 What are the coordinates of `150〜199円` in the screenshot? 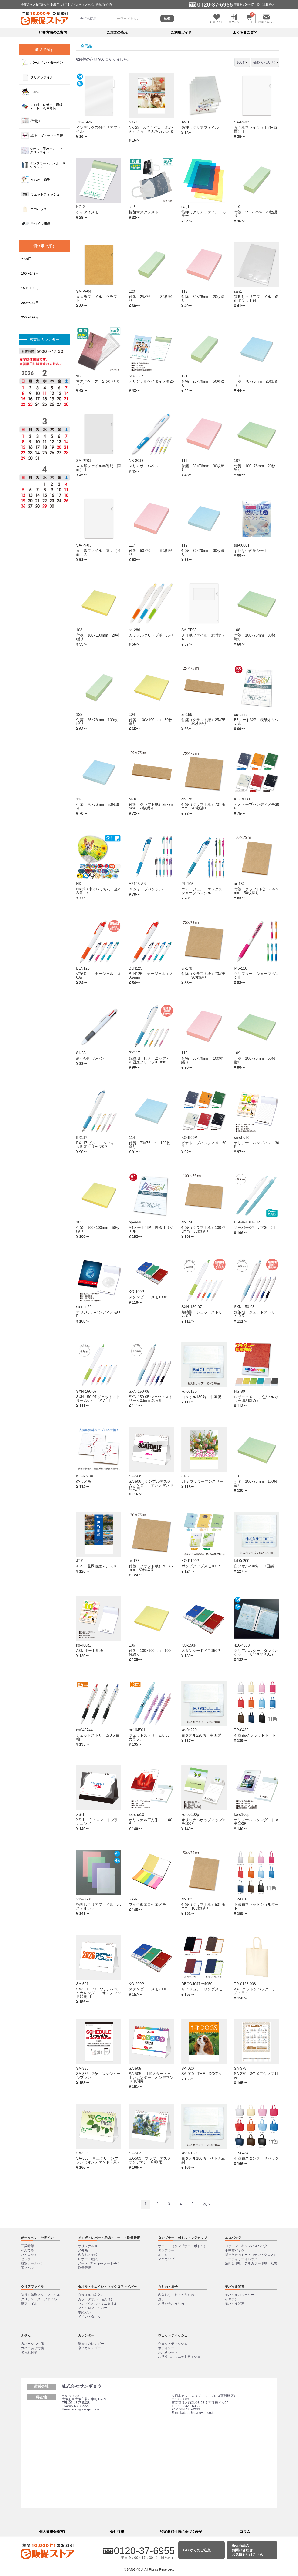 It's located at (30, 288).